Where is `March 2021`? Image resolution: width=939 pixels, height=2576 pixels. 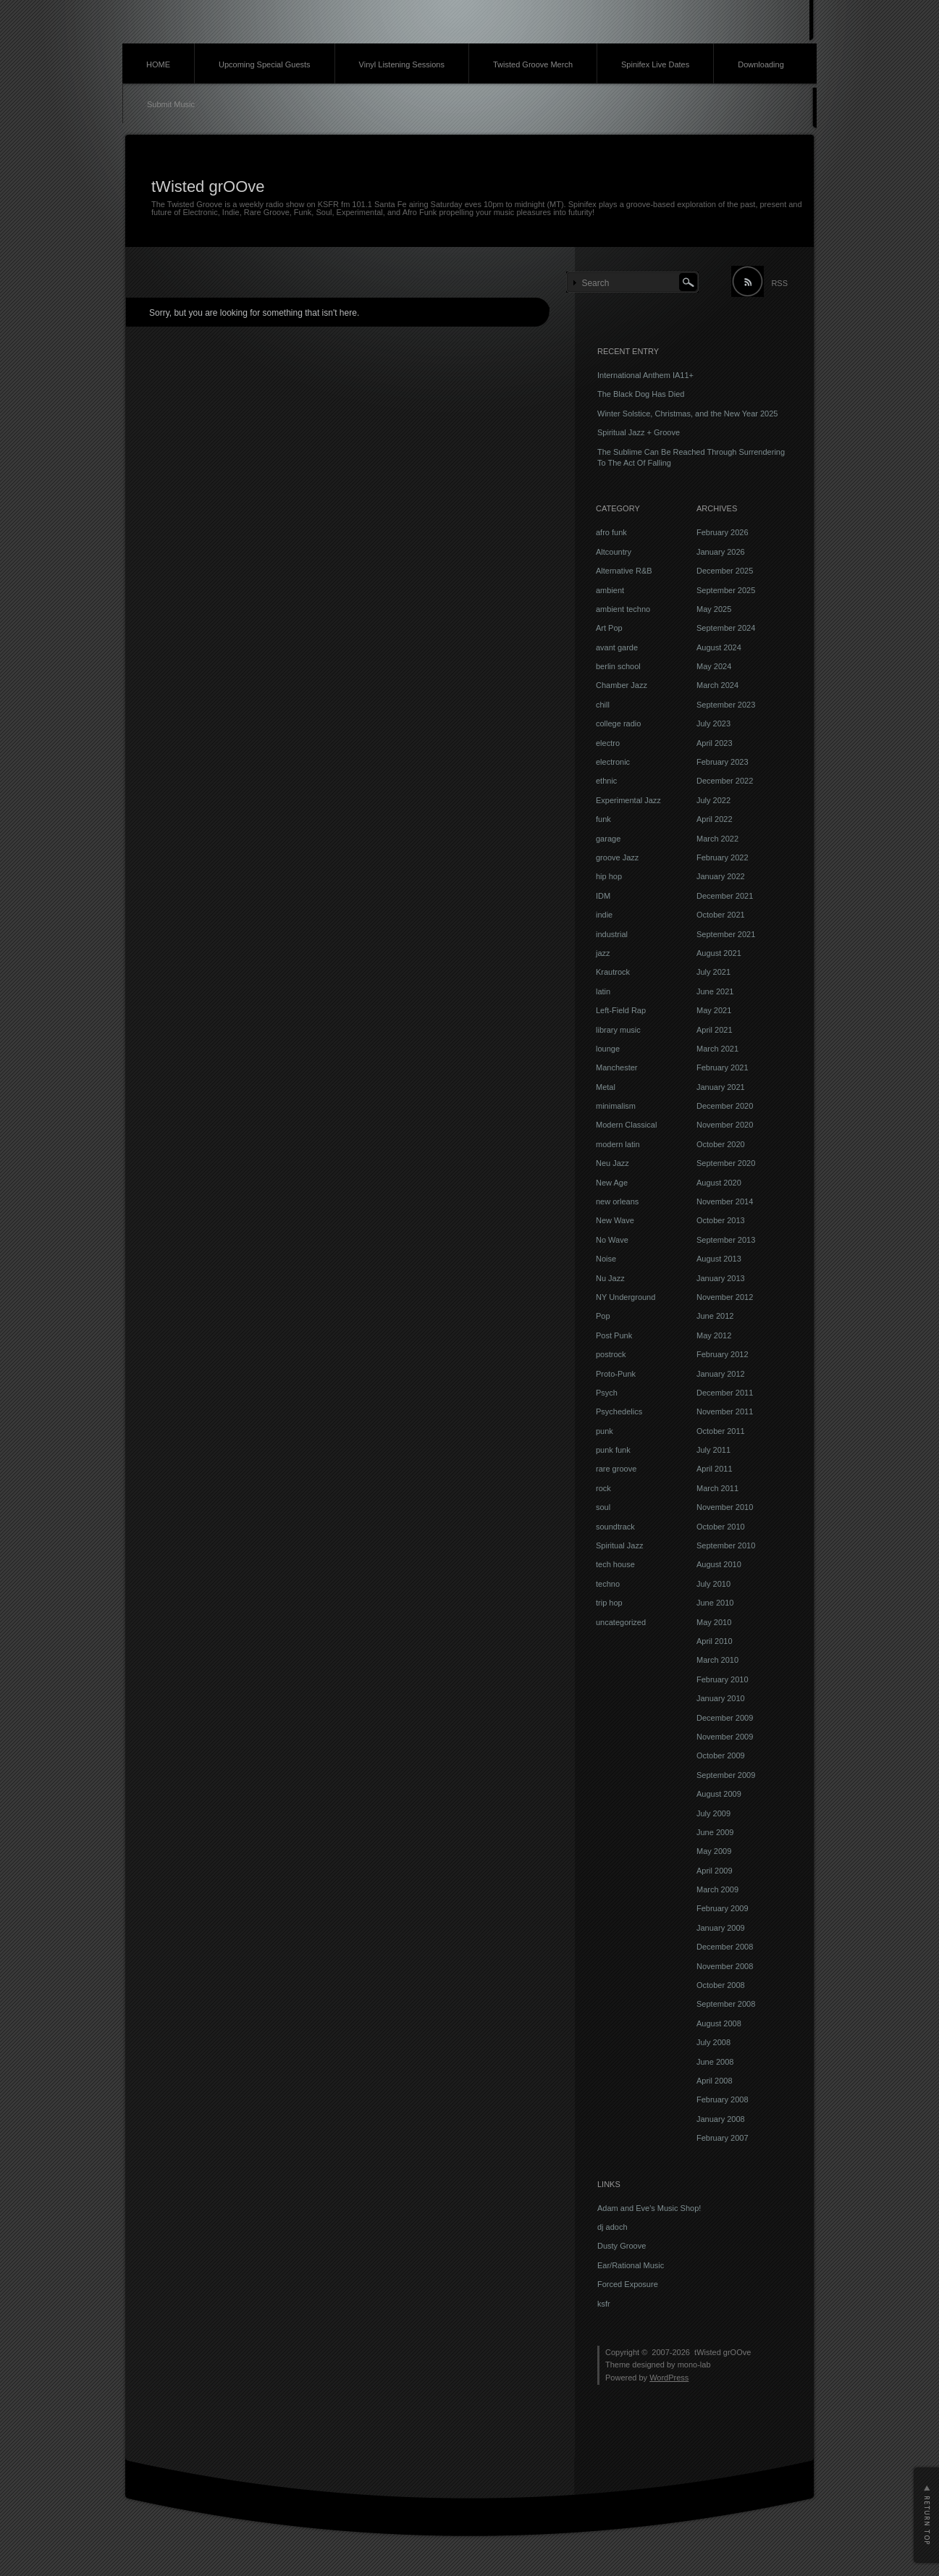
March 2021 is located at coordinates (717, 1048).